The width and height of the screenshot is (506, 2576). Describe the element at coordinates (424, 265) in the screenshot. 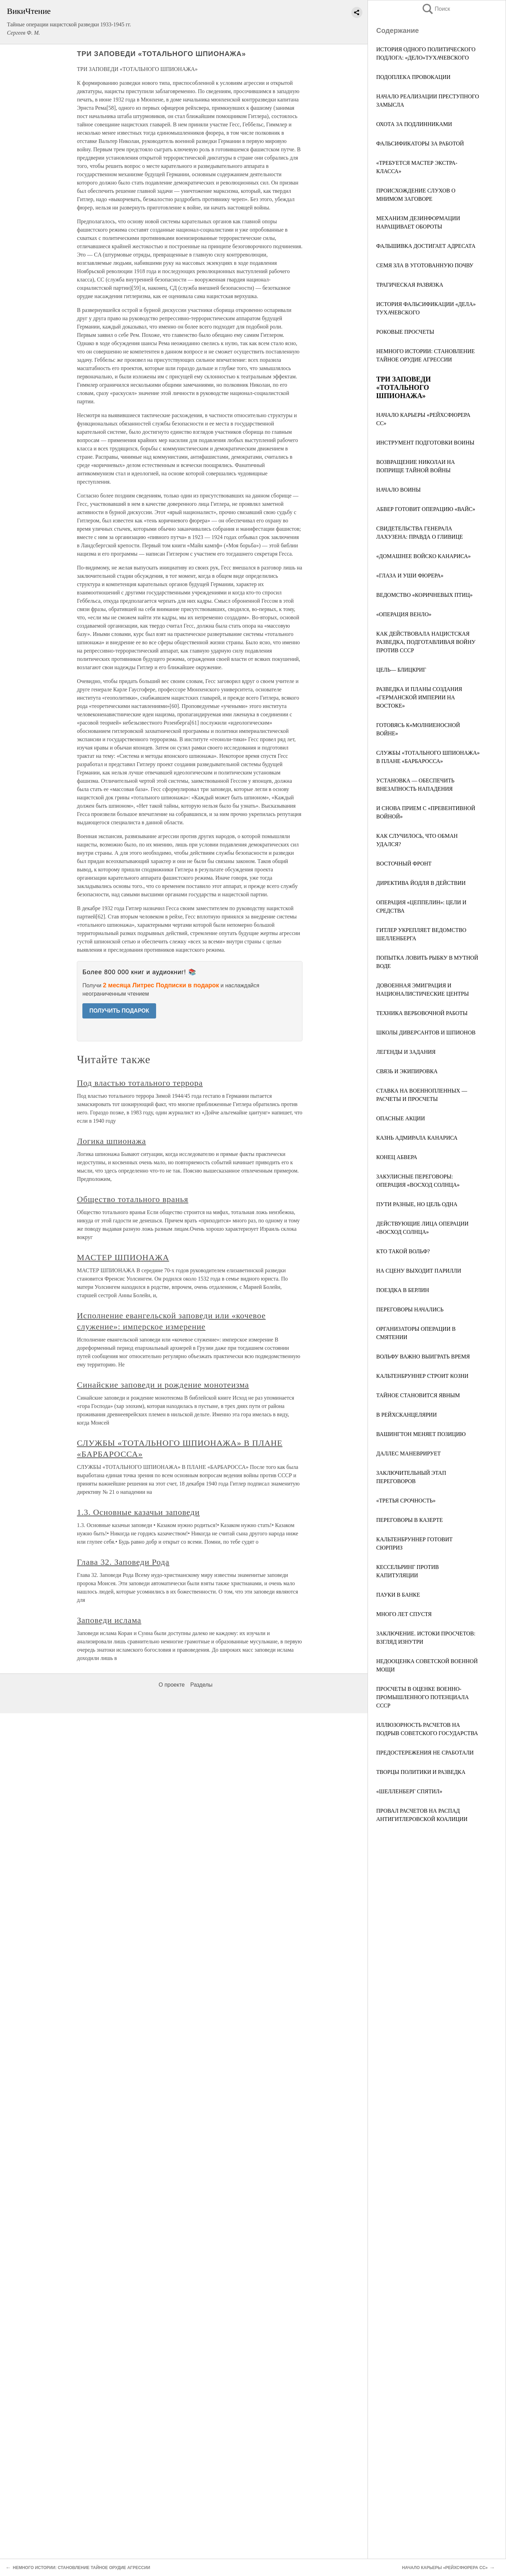

I see `СЕМЯ ЗЛА В УГОТОВАННУЮ ПОЧВУ` at that location.